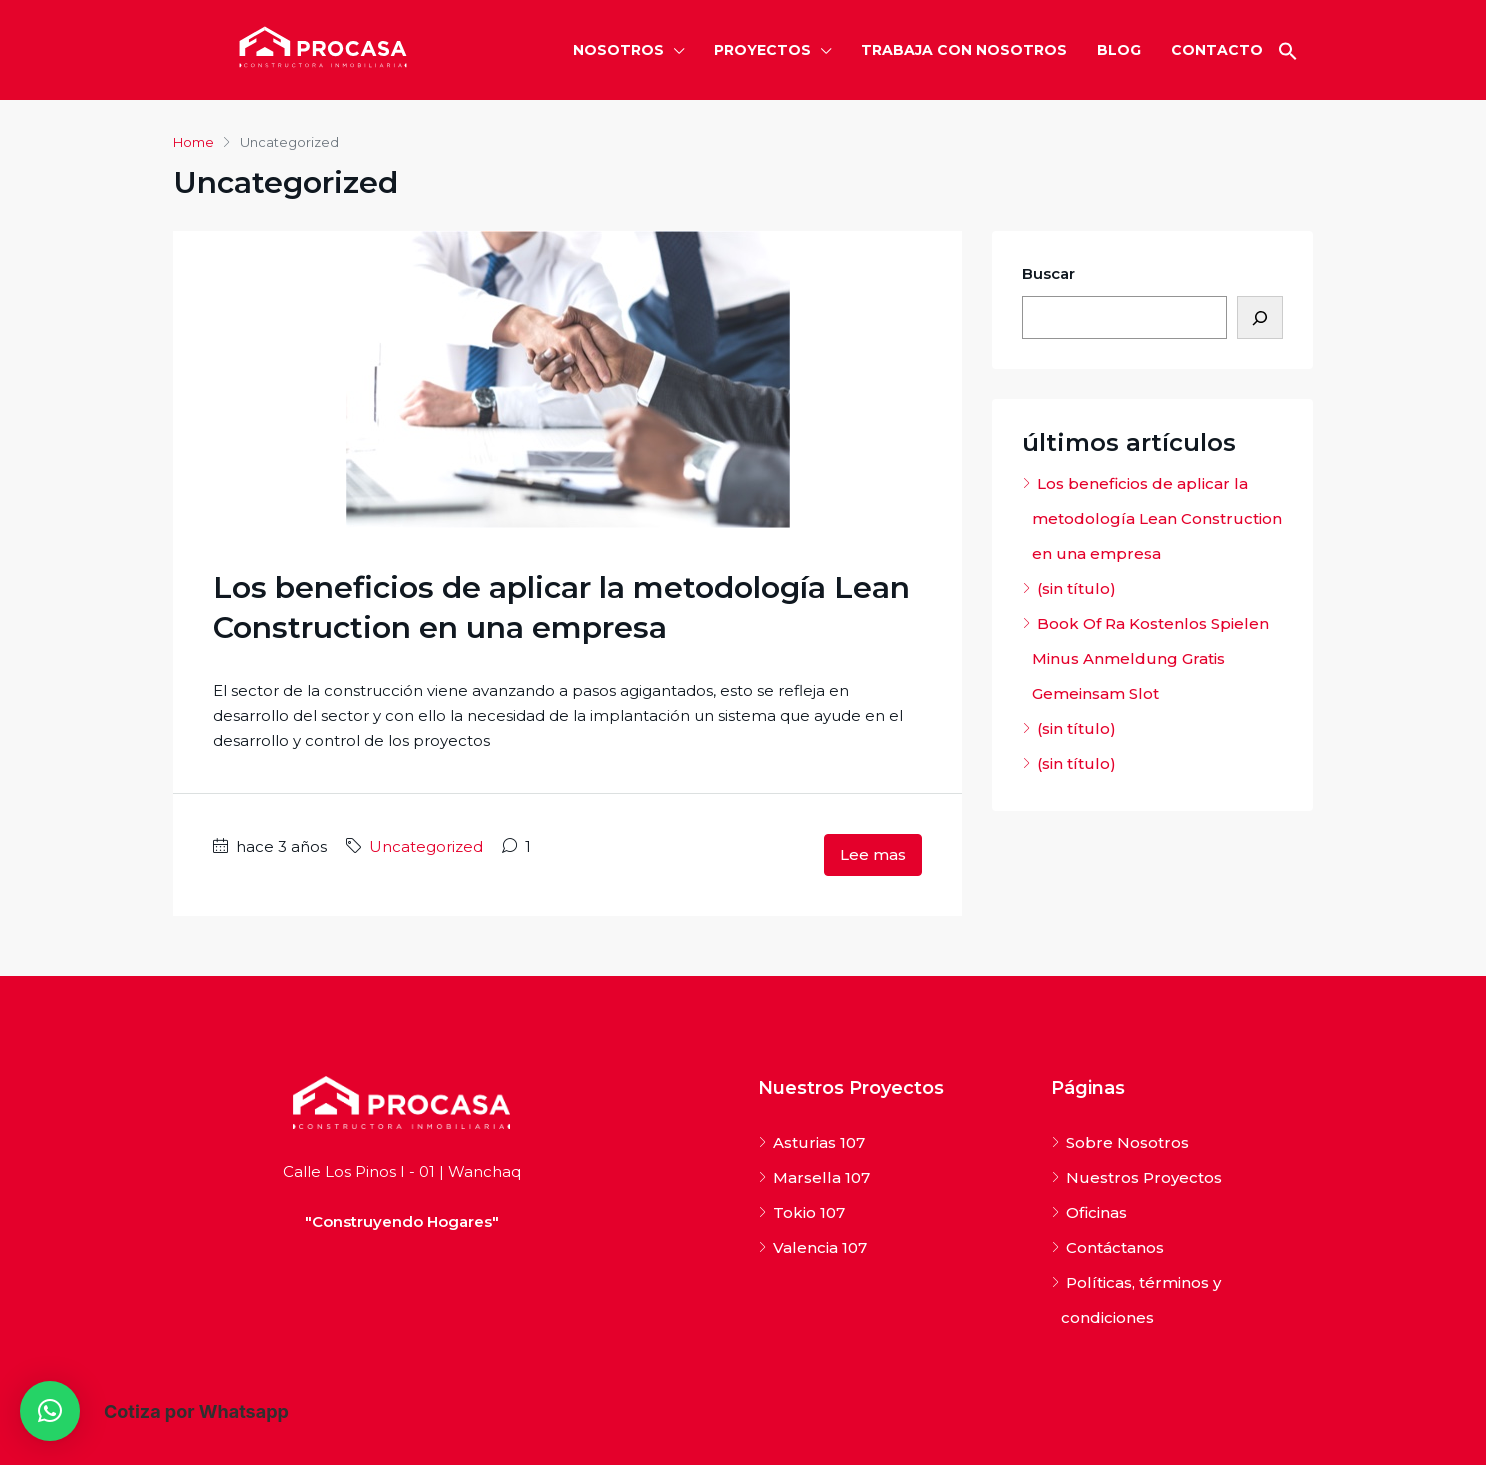  I want to click on BLOG, so click(1119, 50).